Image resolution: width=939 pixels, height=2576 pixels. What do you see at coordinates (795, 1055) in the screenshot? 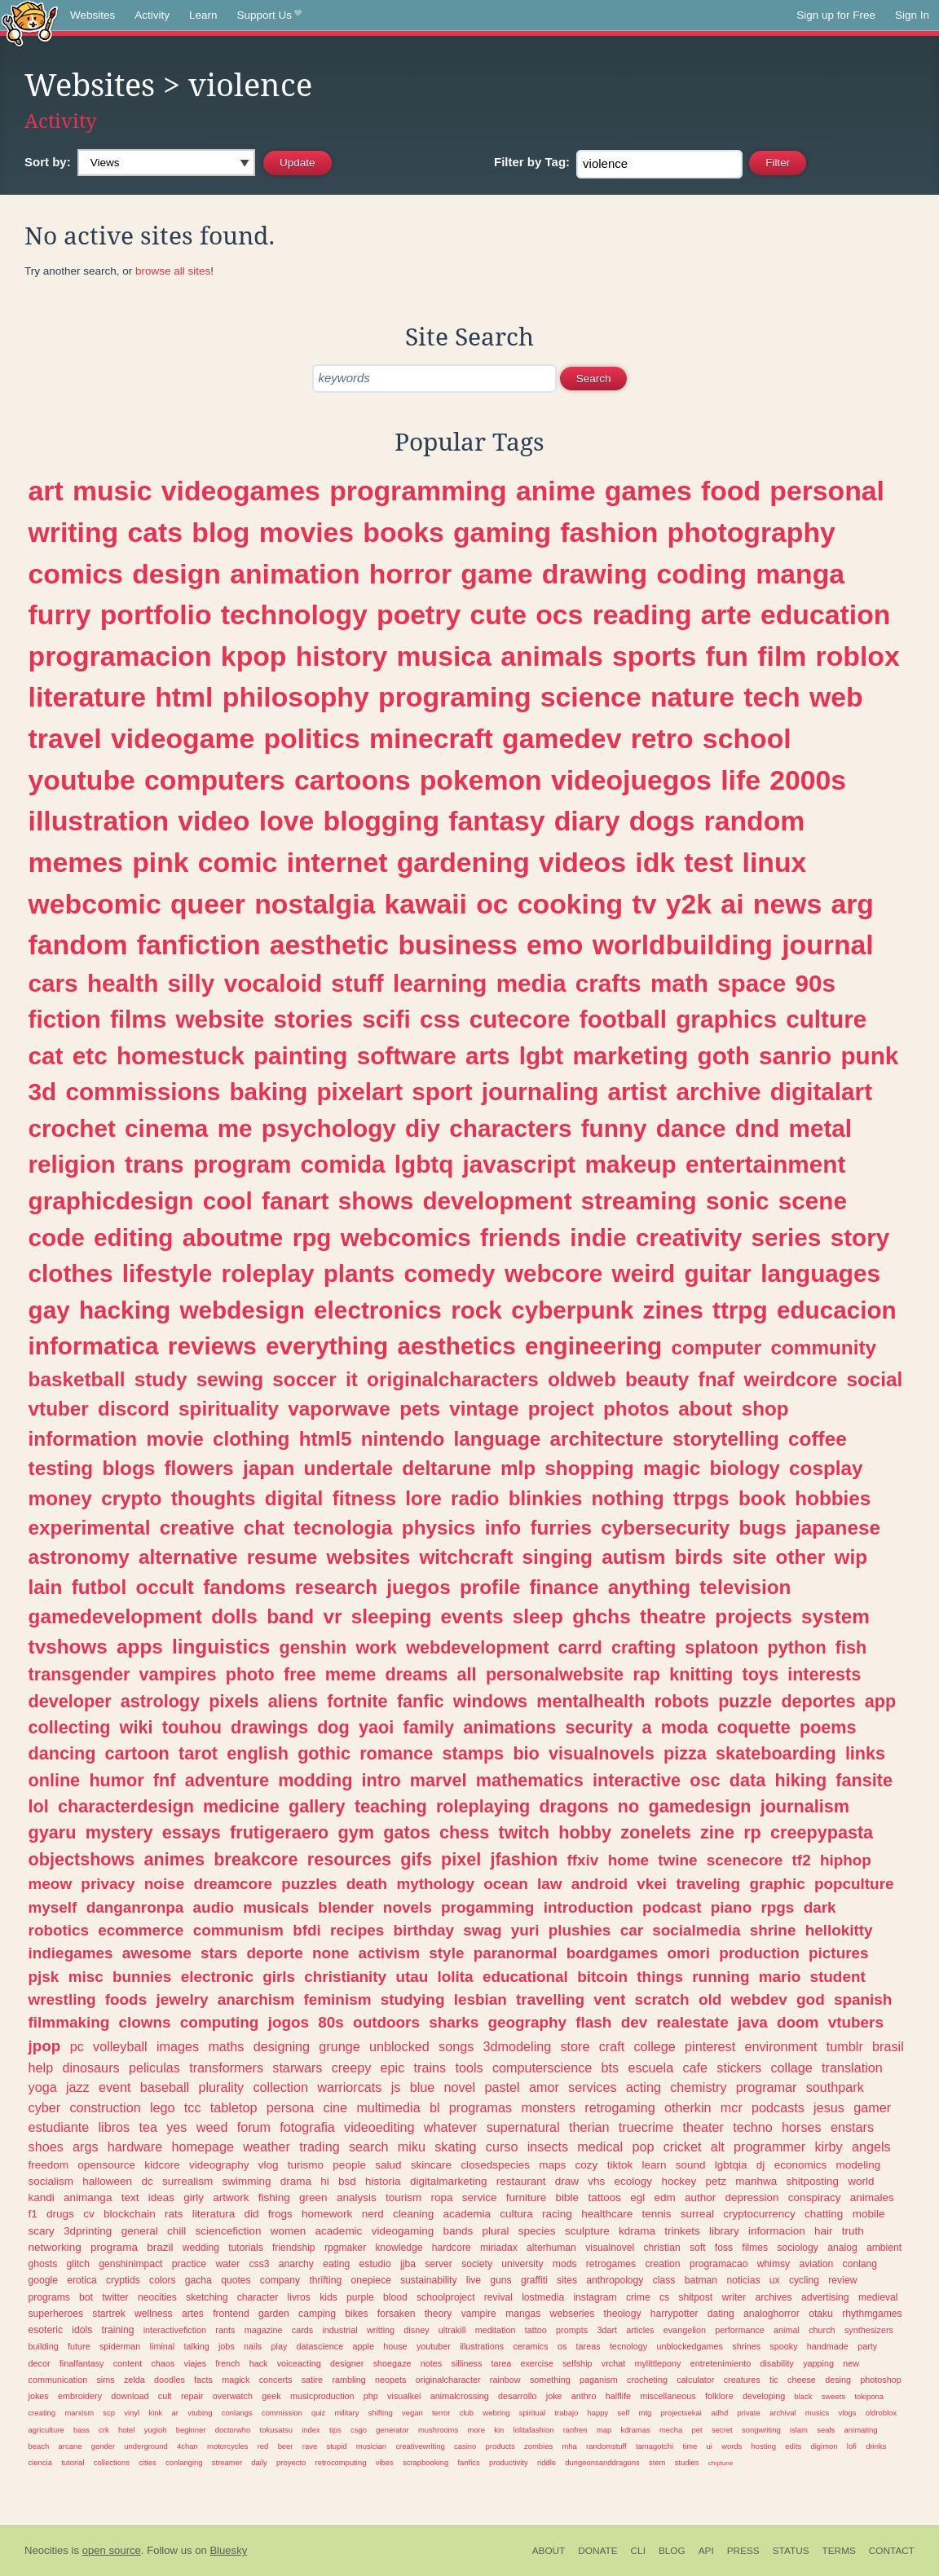
I see `sanrio` at bounding box center [795, 1055].